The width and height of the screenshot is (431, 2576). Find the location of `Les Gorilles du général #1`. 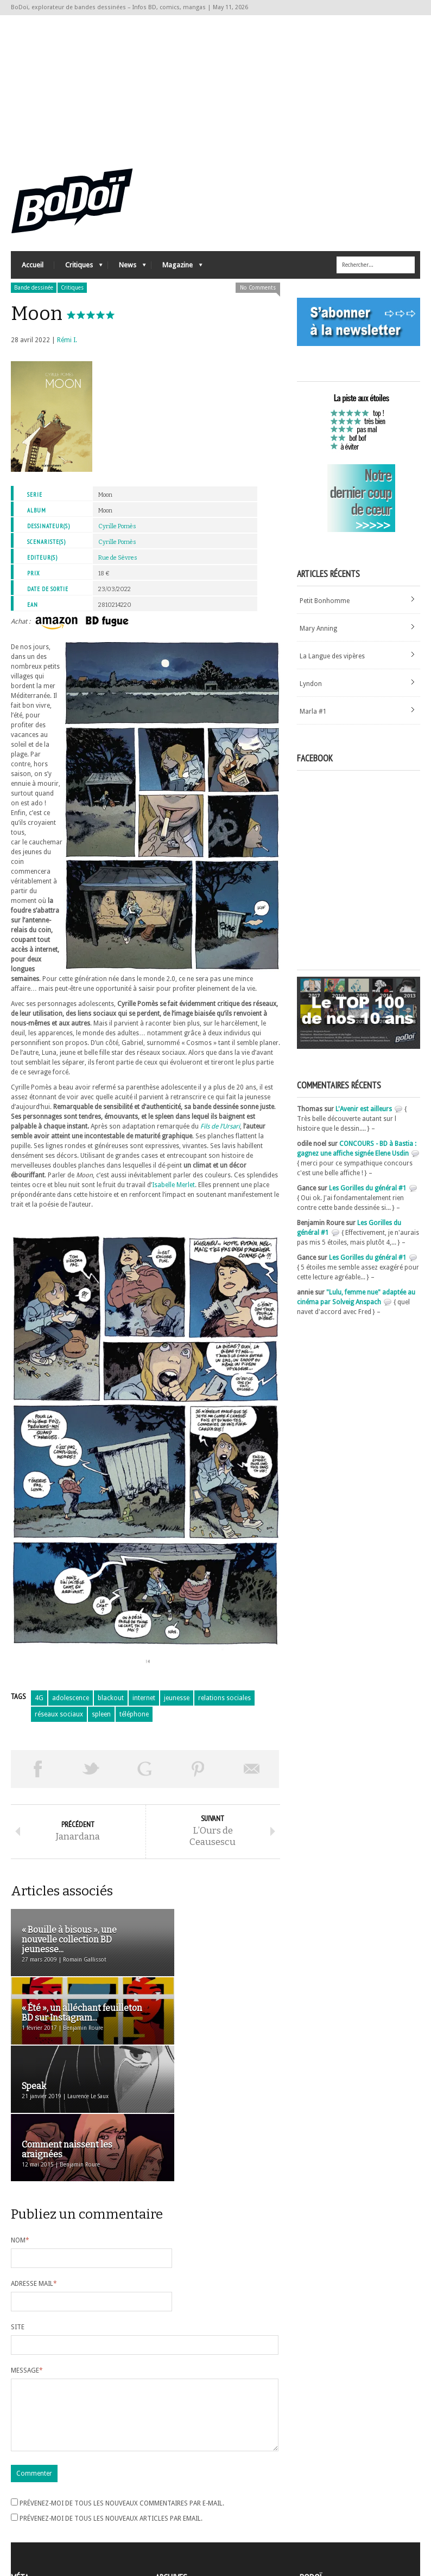

Les Gorilles du général #1 is located at coordinates (368, 1195).